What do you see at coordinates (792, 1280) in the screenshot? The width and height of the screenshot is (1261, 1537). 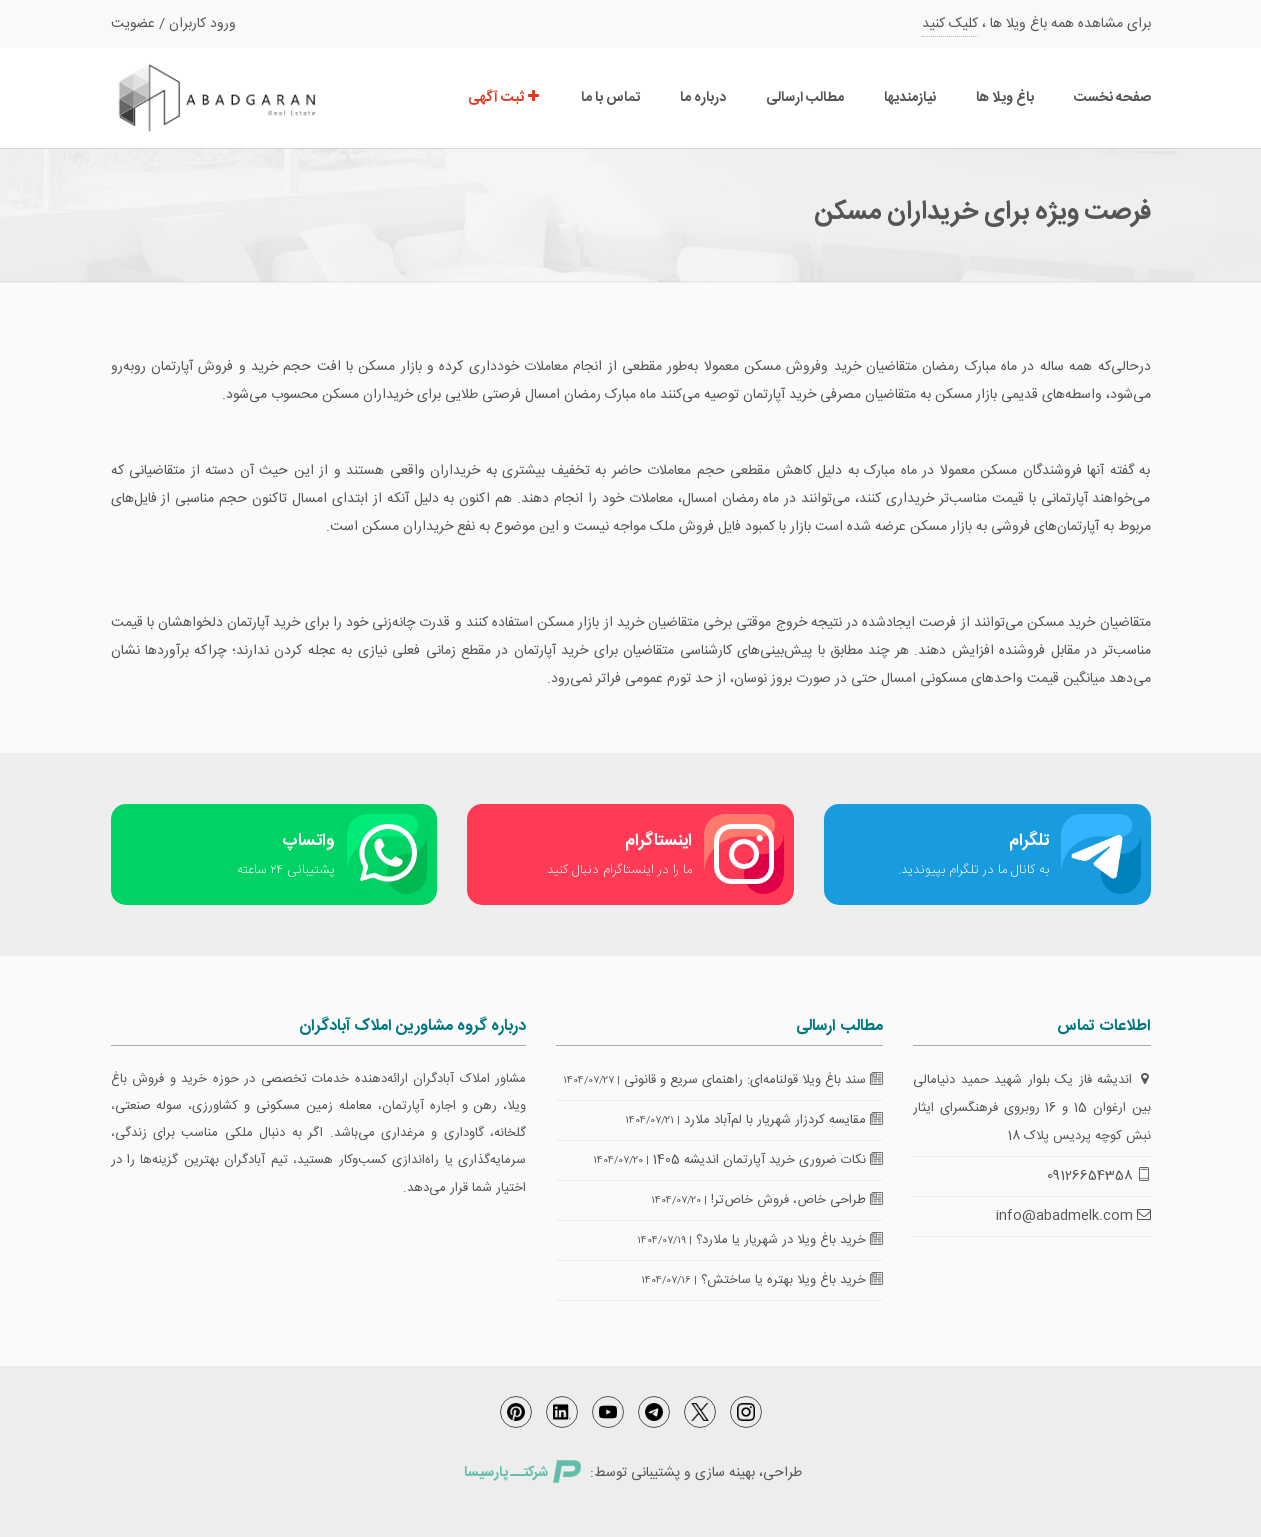 I see `خرید باغ ویلا بهتره یا ساختش؟` at bounding box center [792, 1280].